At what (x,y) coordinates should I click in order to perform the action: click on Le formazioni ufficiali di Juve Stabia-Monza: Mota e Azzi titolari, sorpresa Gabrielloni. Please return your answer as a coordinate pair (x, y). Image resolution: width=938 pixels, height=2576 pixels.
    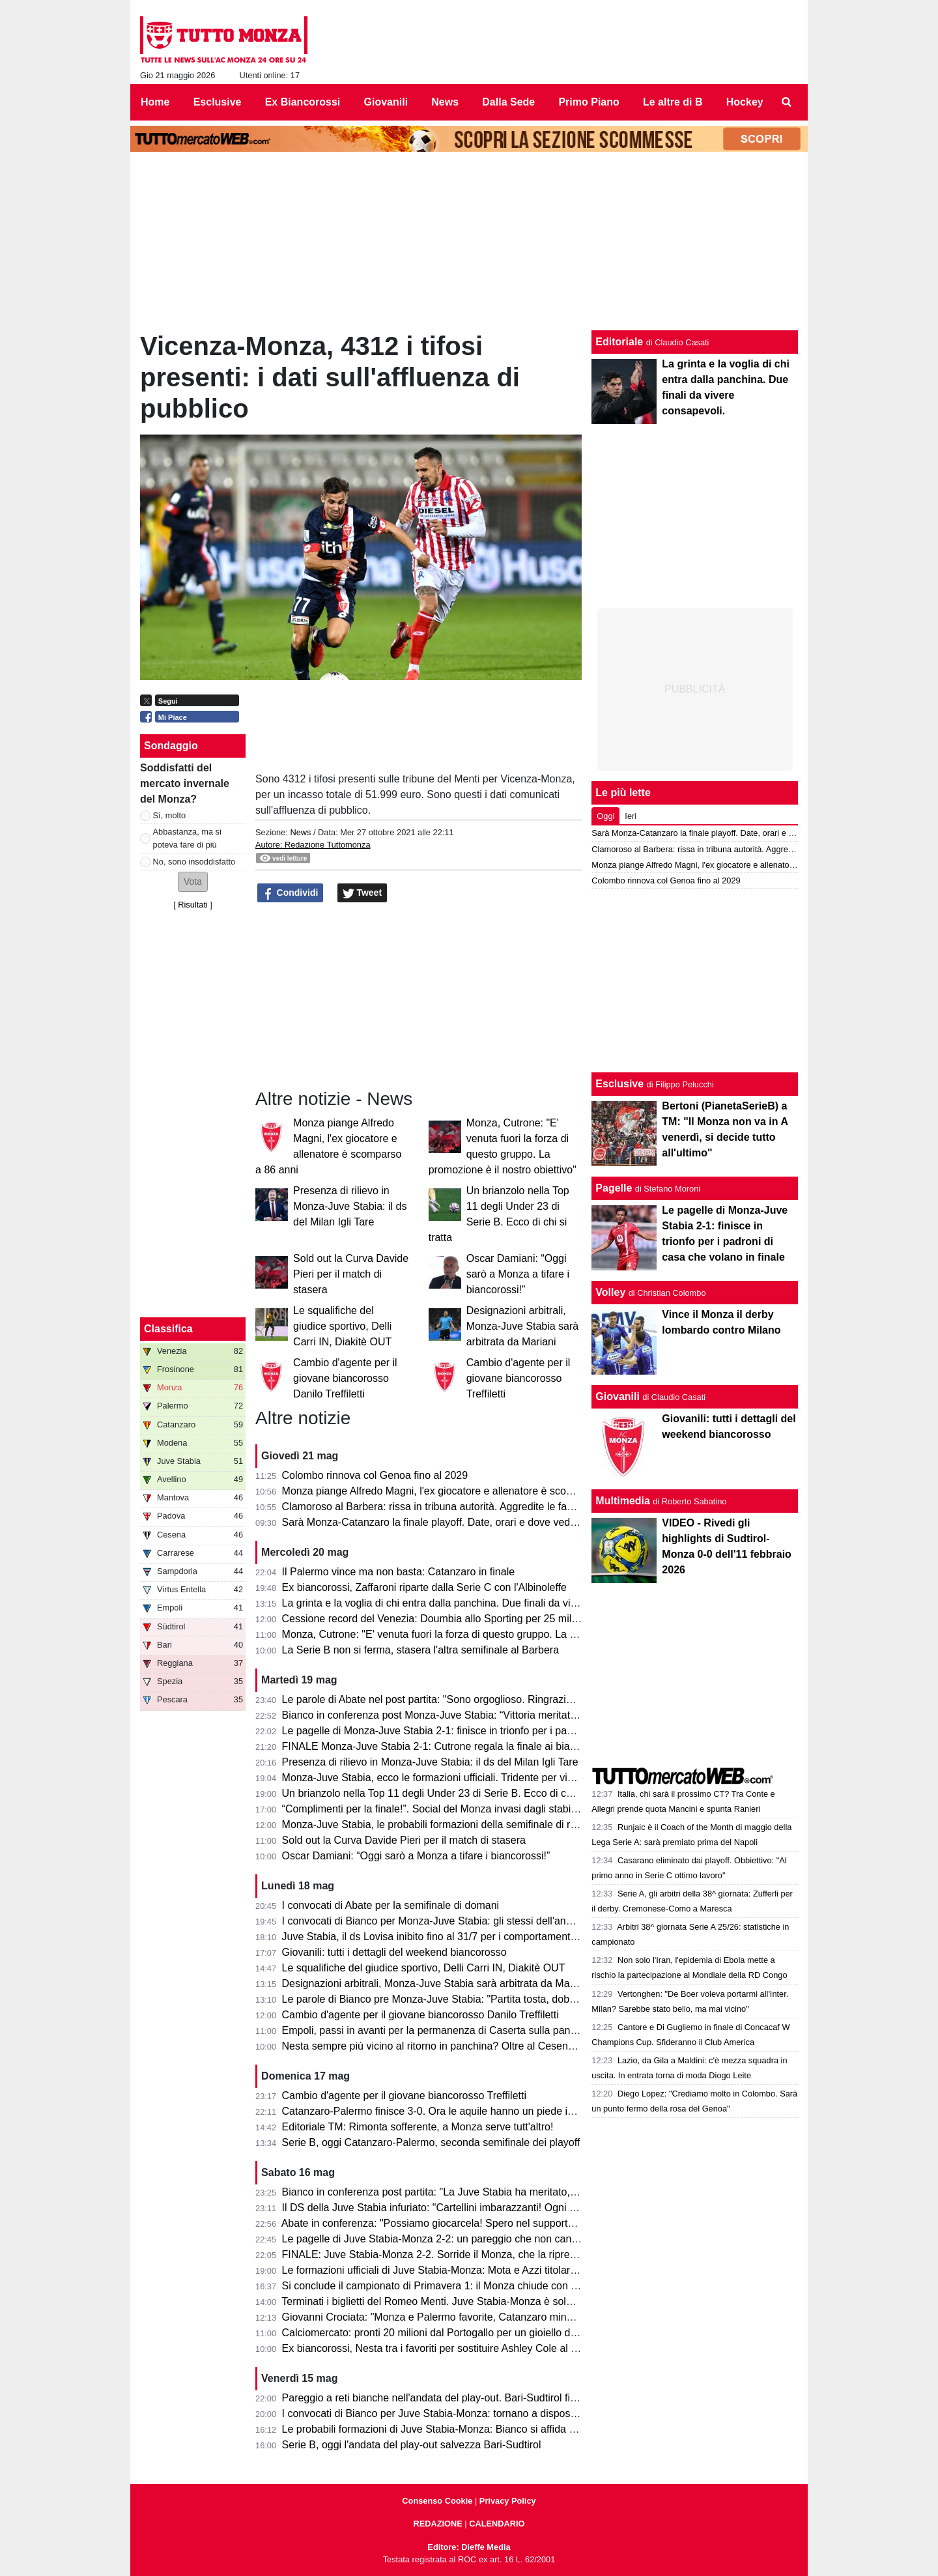
    Looking at the image, I should click on (477, 2270).